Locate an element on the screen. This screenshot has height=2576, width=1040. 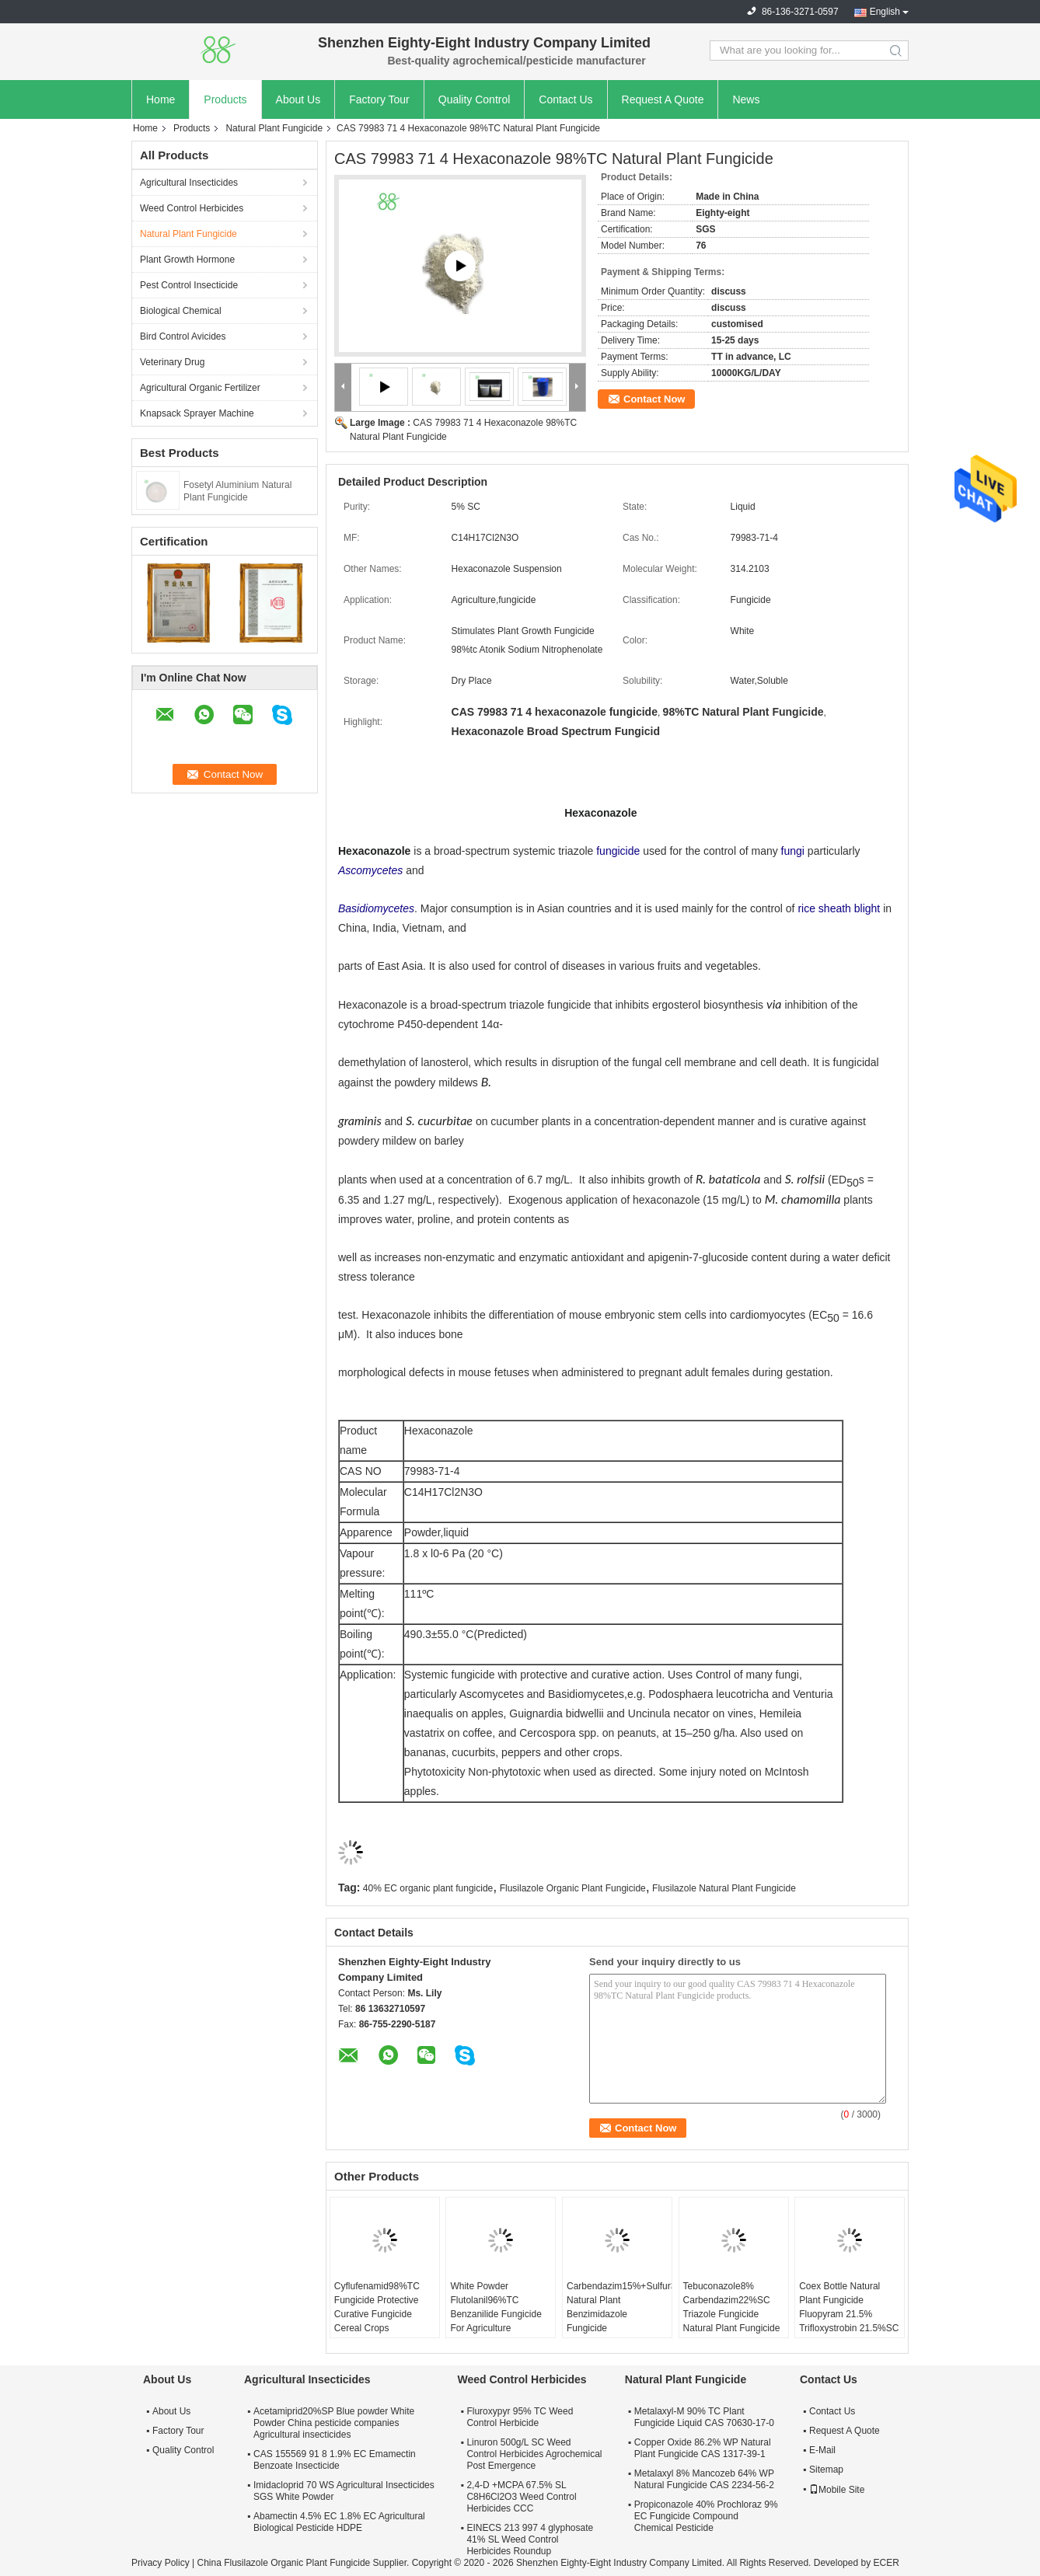
Request A Quote is located at coordinates (663, 99).